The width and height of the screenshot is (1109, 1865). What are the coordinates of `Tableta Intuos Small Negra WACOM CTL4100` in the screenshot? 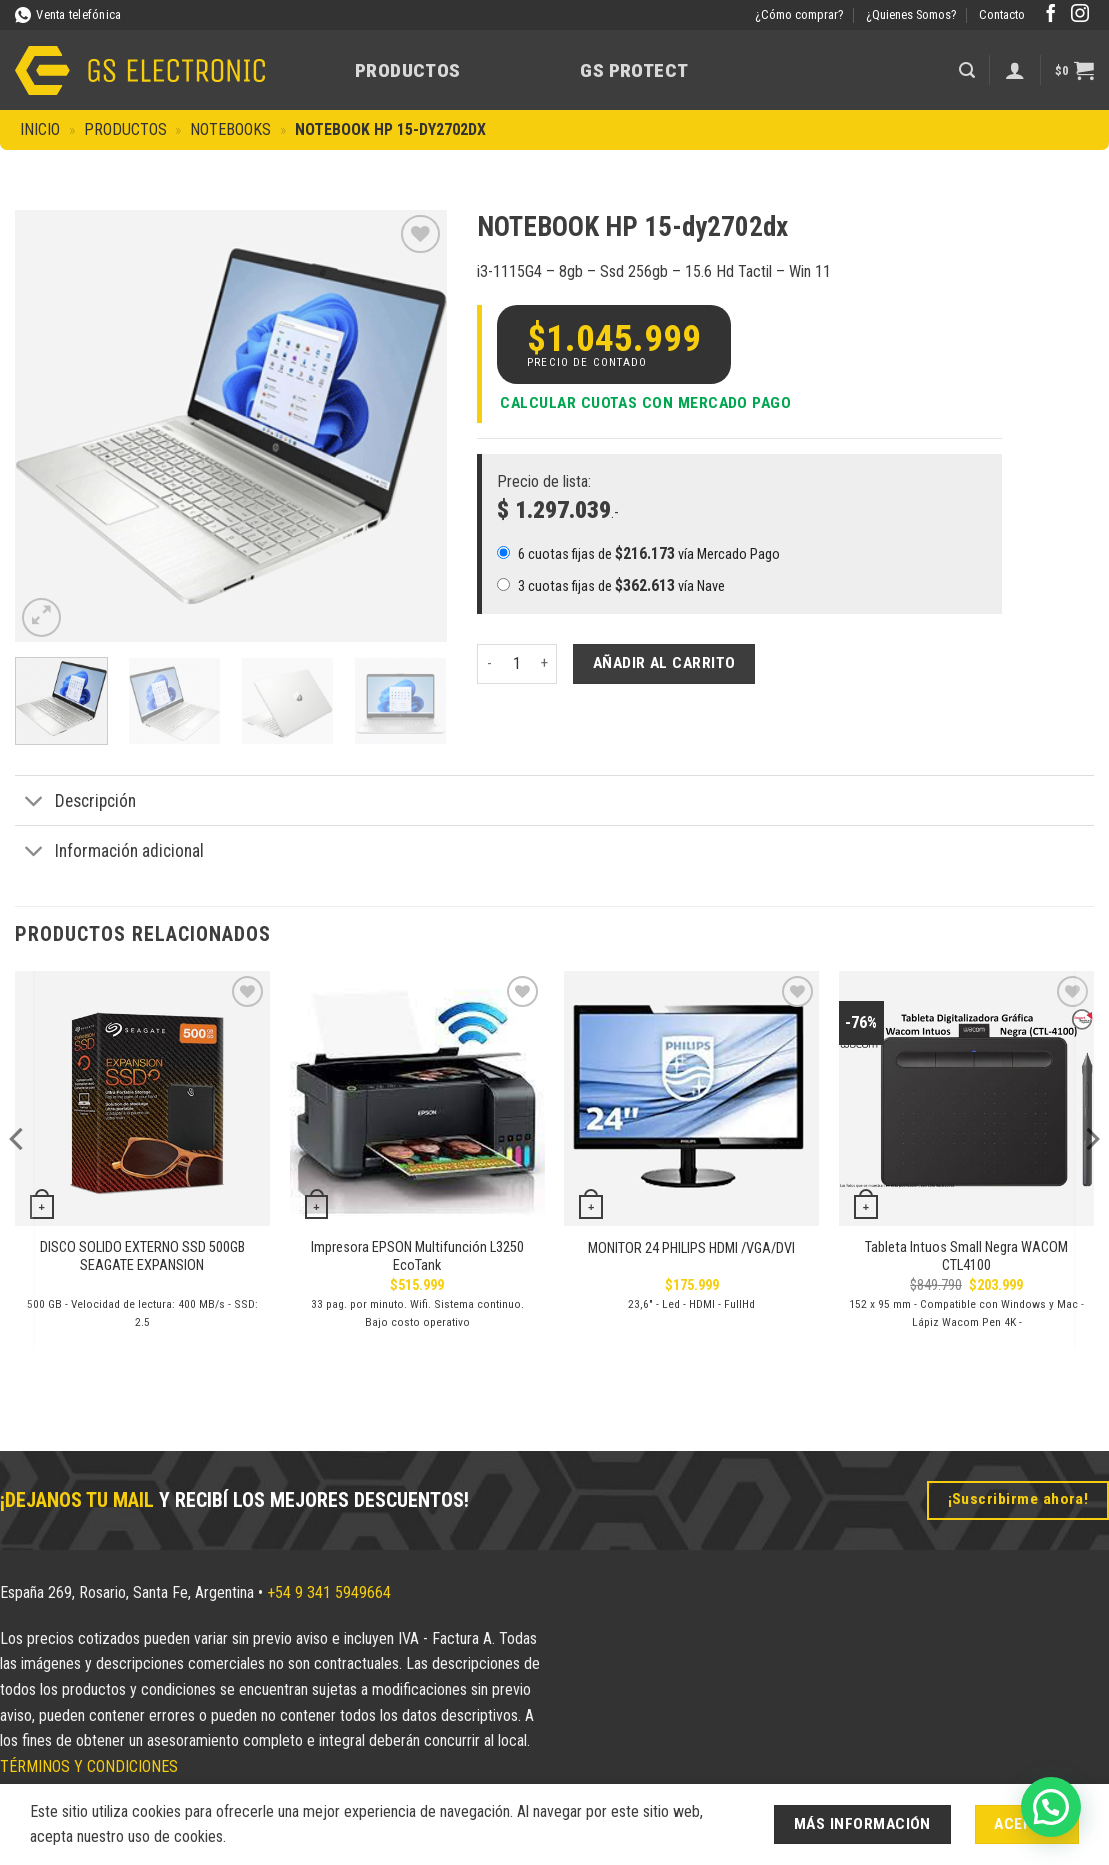 It's located at (966, 1257).